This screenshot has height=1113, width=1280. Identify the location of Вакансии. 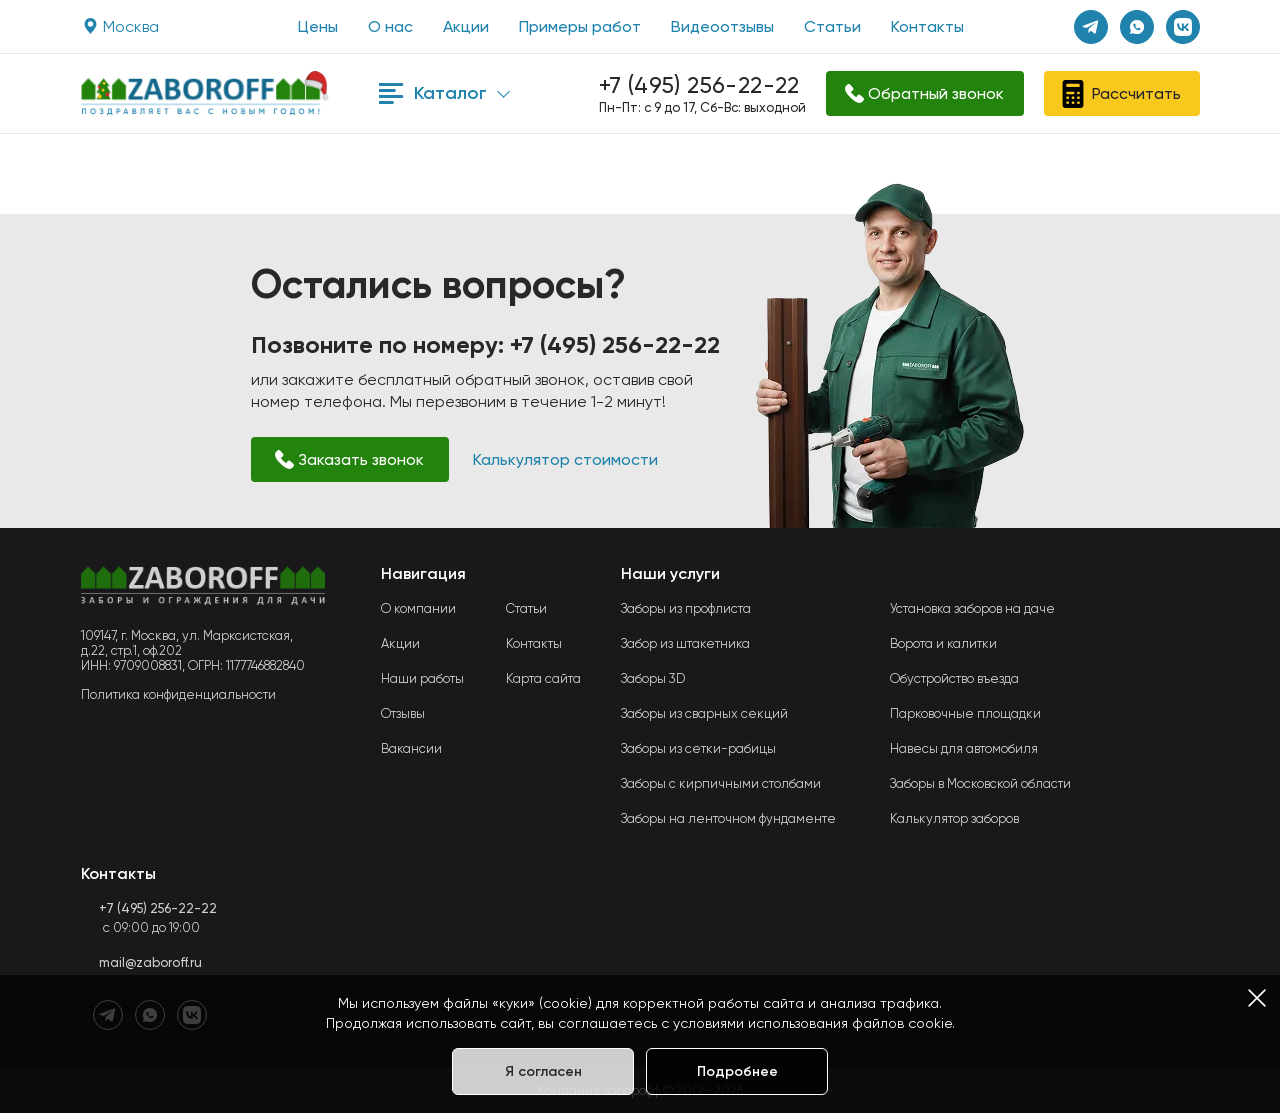
(411, 748).